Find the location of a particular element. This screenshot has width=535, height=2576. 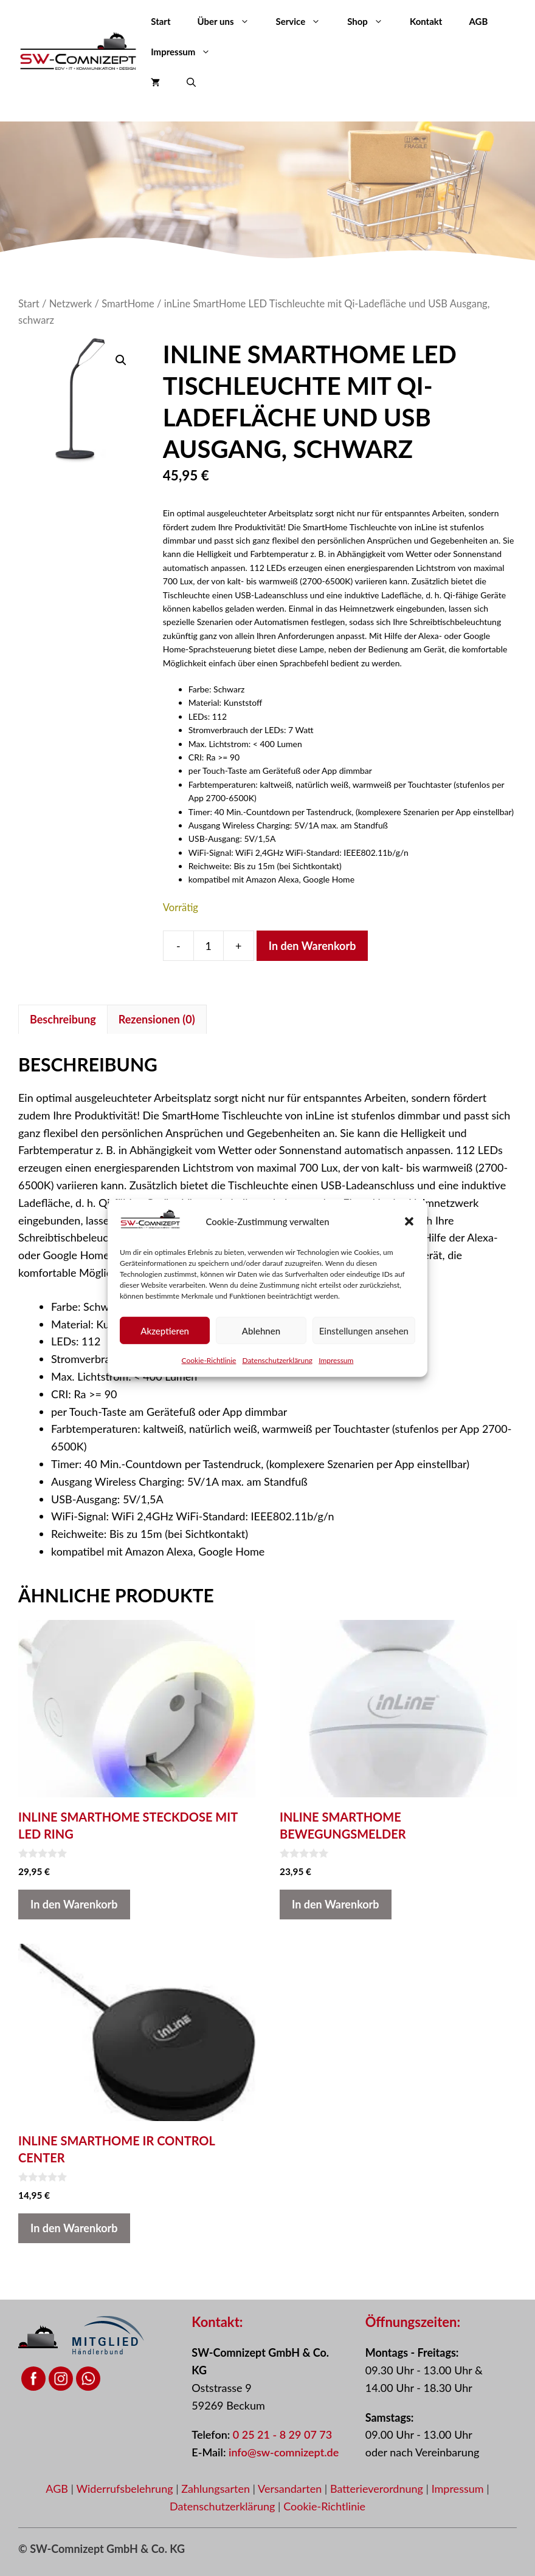

Batterieverordnung is located at coordinates (378, 2488).